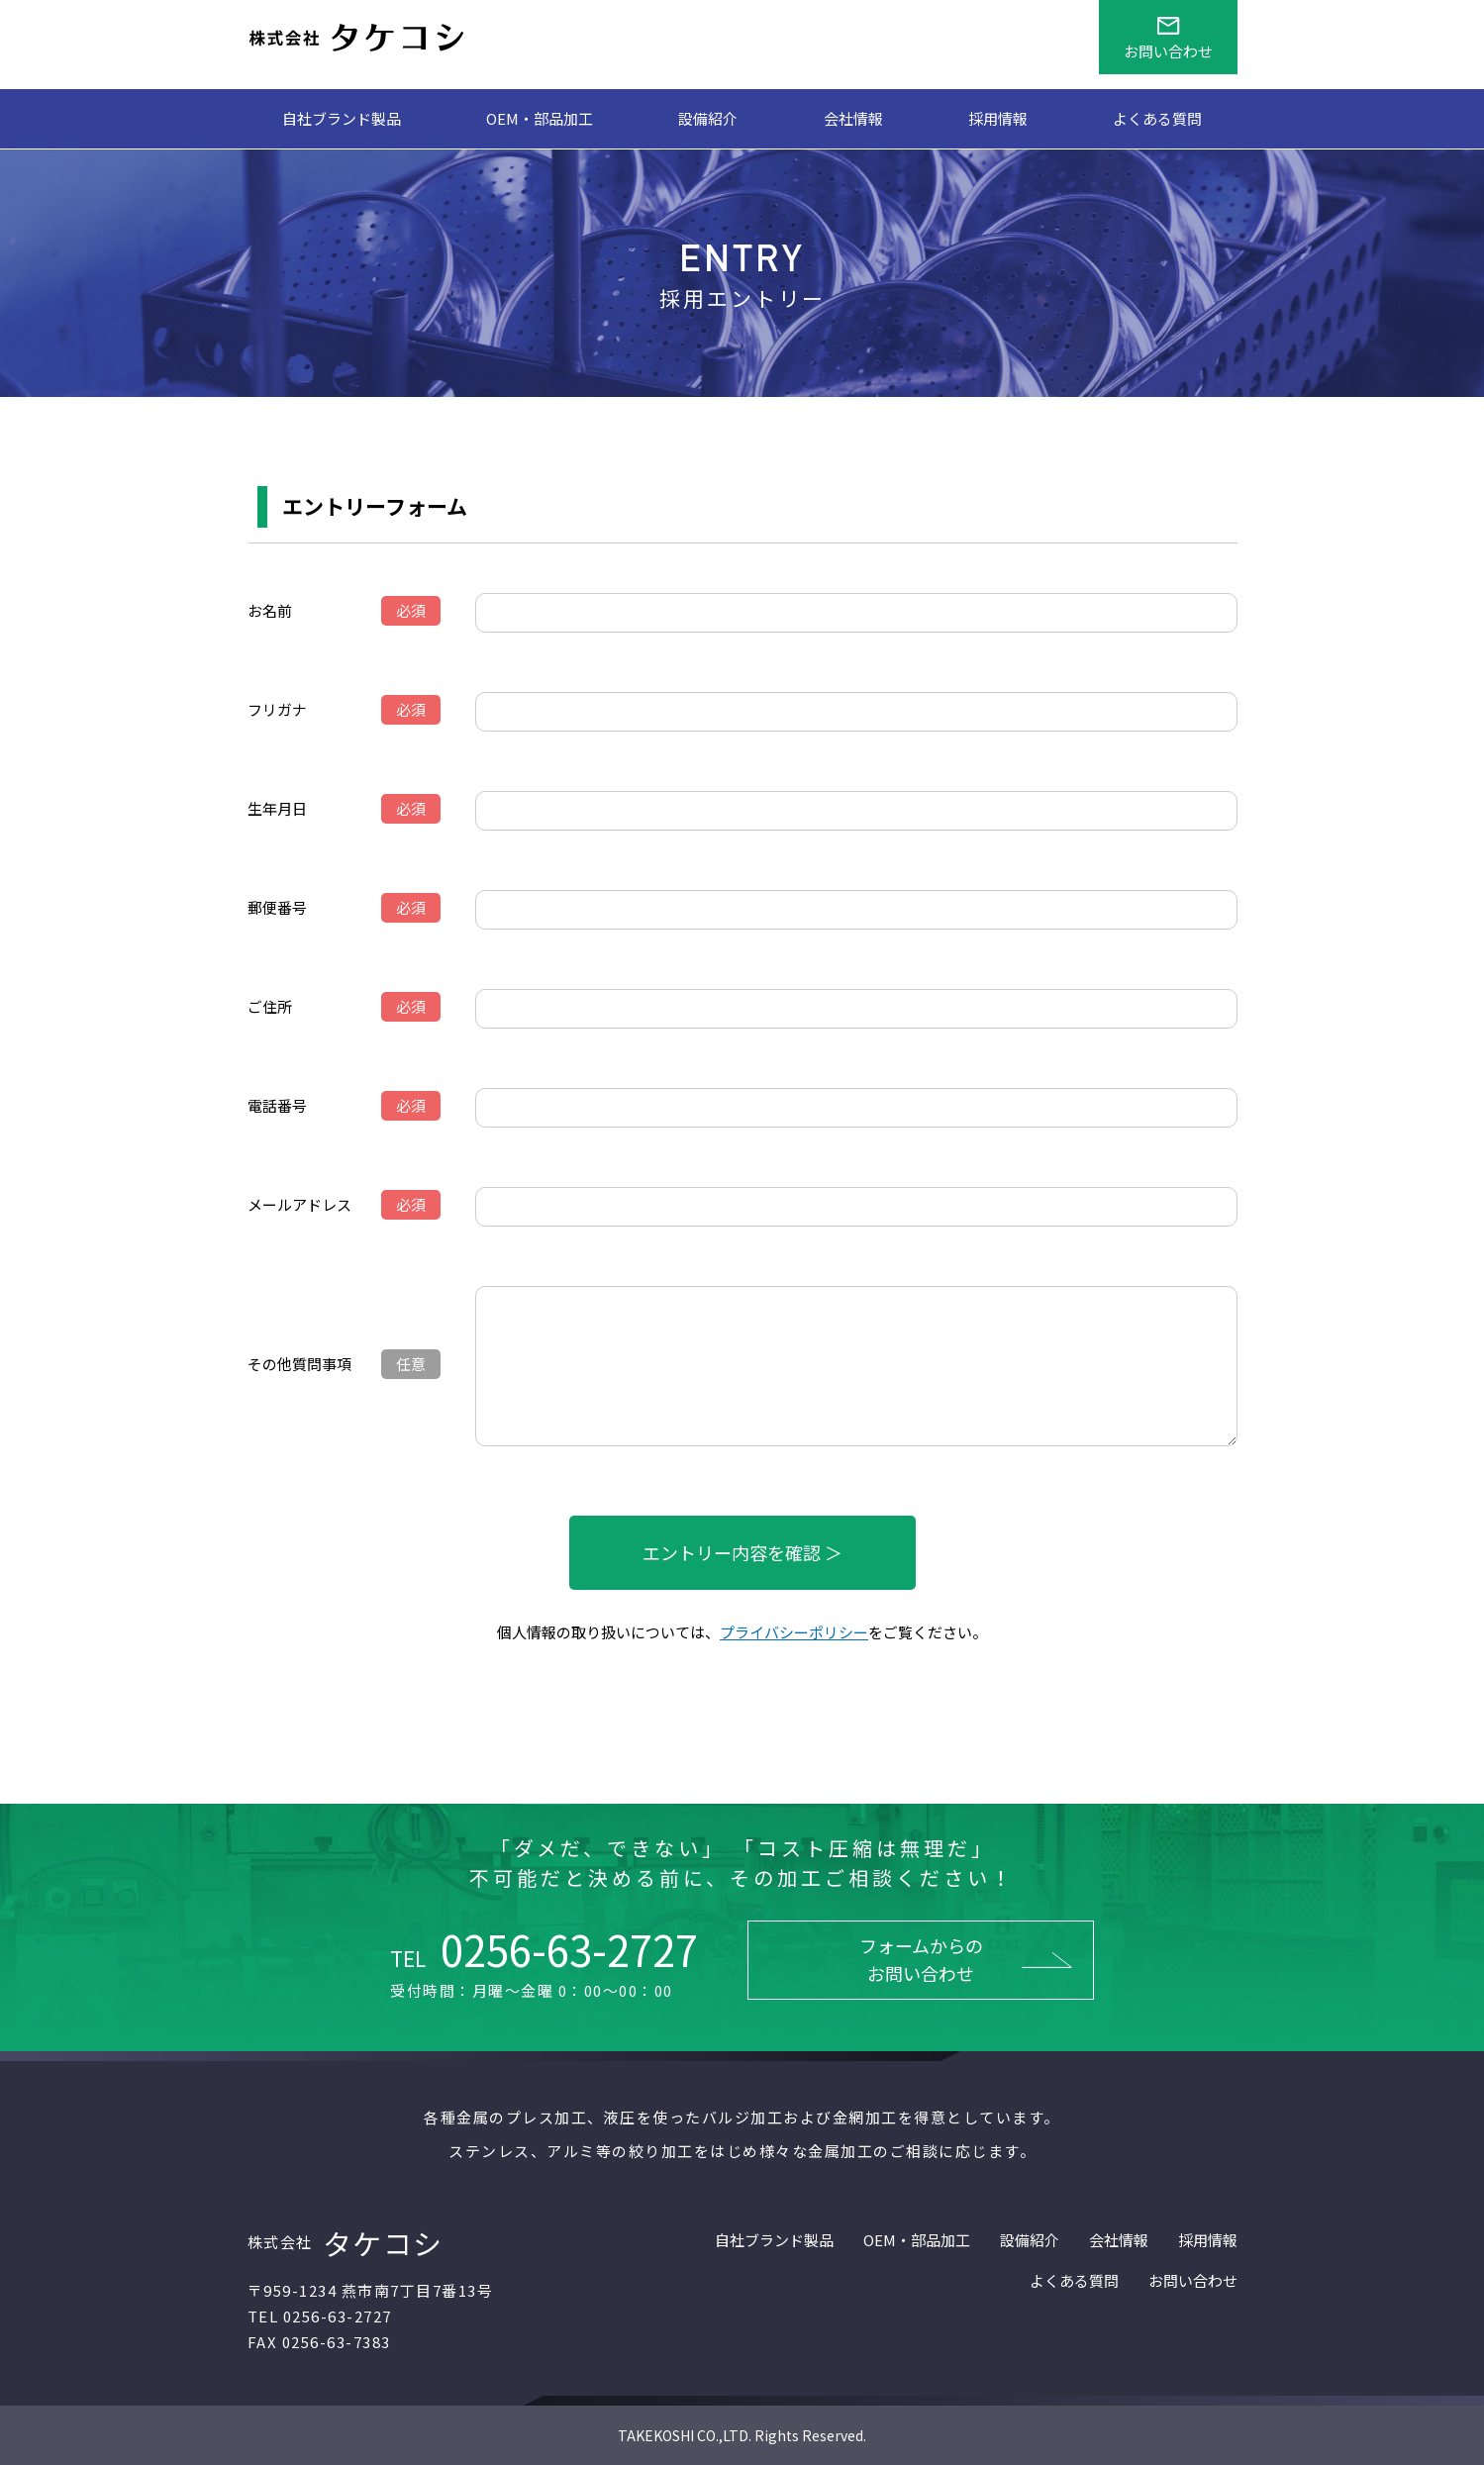 This screenshot has height=2465, width=1484. What do you see at coordinates (1192, 2280) in the screenshot?
I see `お問い合わせ` at bounding box center [1192, 2280].